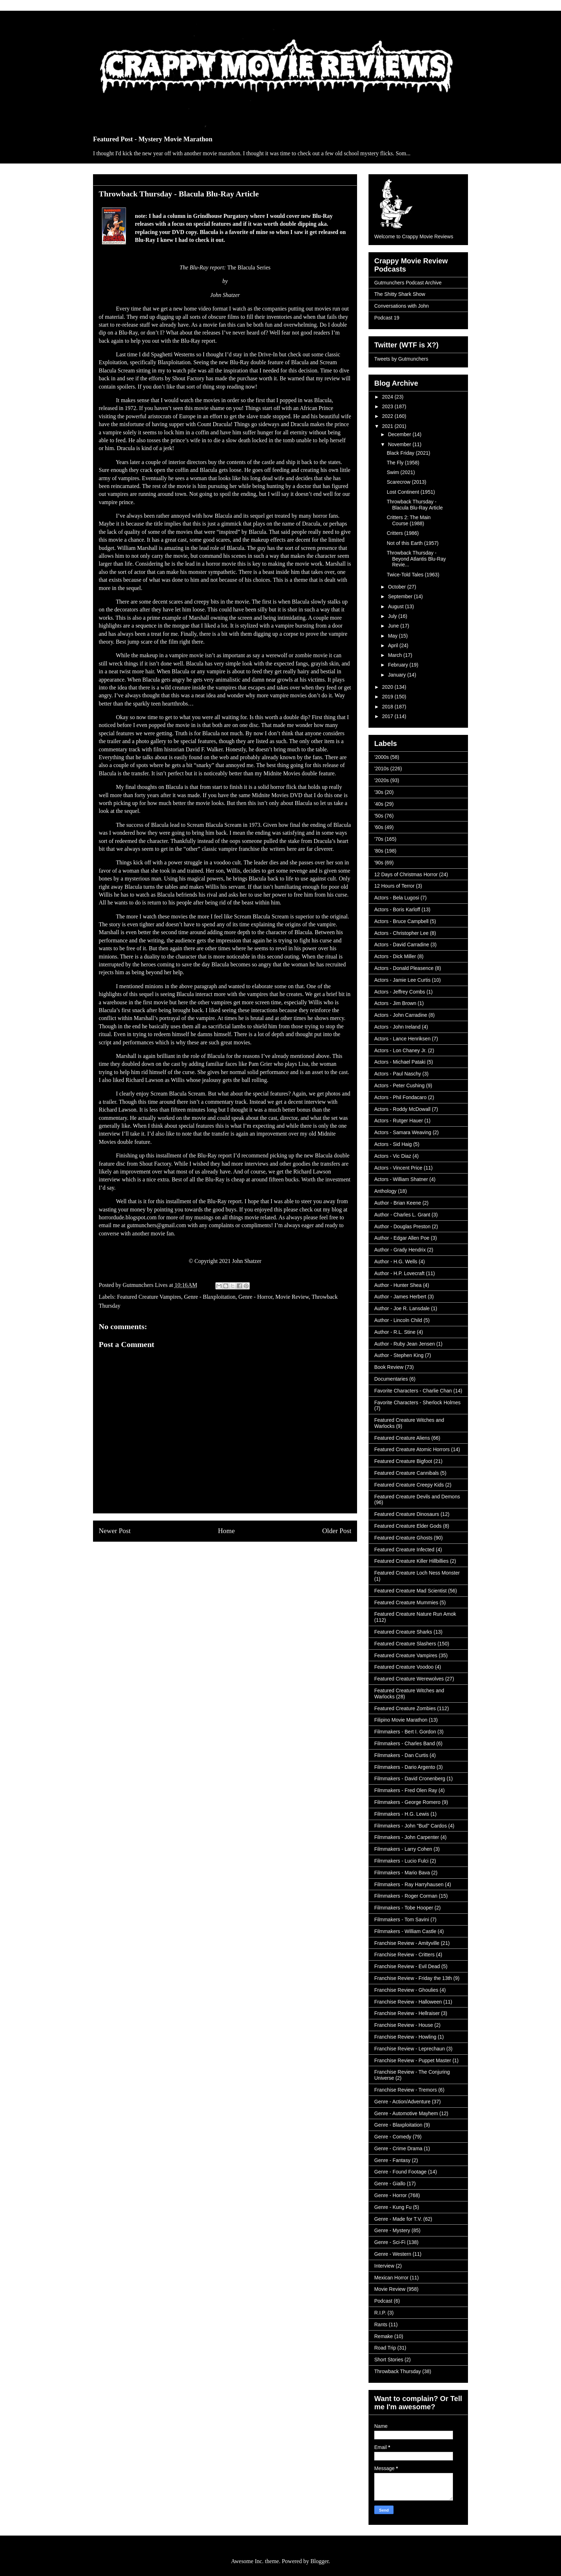  What do you see at coordinates (392, 2254) in the screenshot?
I see `Genre - Western` at bounding box center [392, 2254].